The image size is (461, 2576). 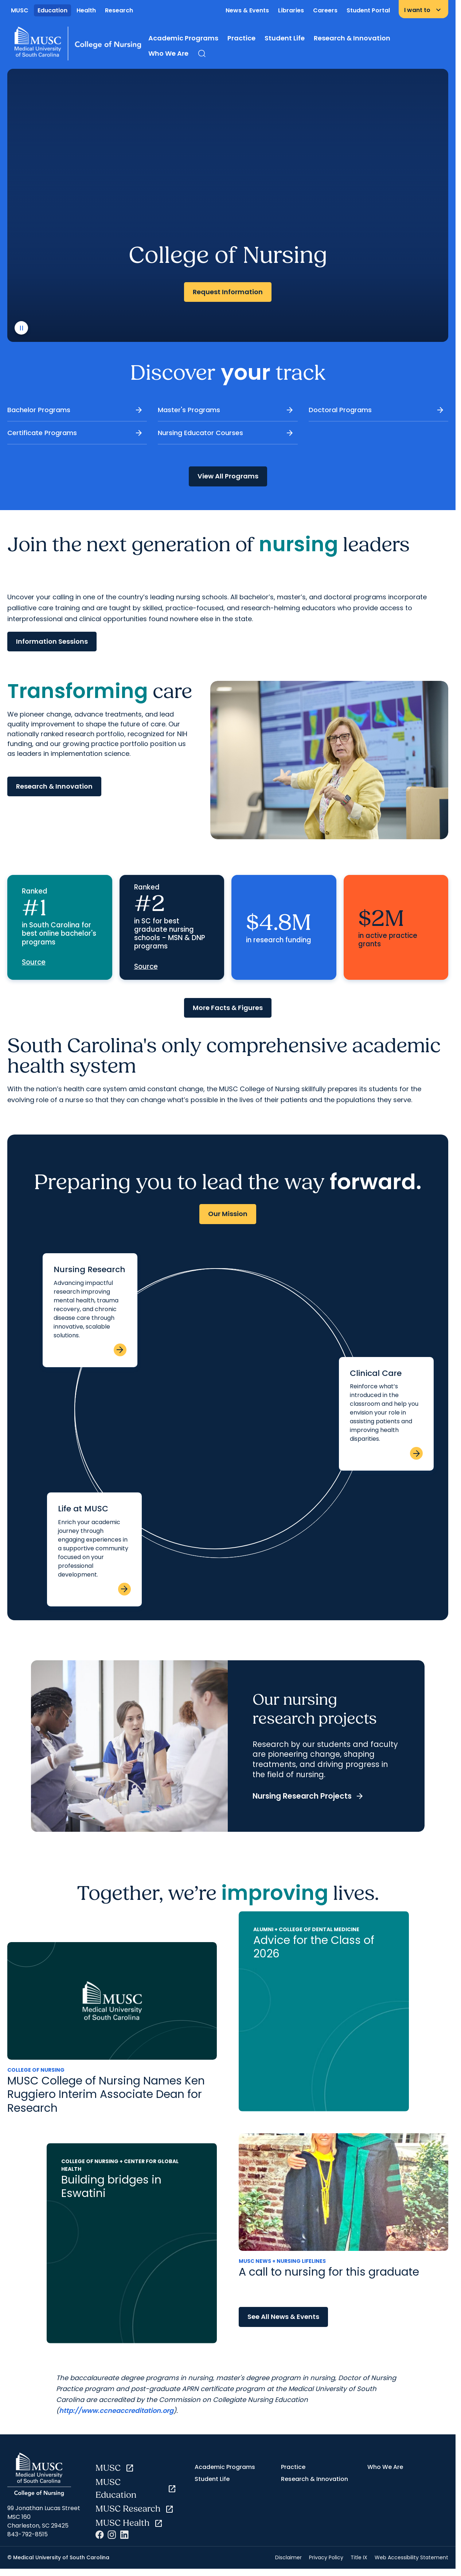 What do you see at coordinates (75, 410) in the screenshot?
I see `Bachelor Programs` at bounding box center [75, 410].